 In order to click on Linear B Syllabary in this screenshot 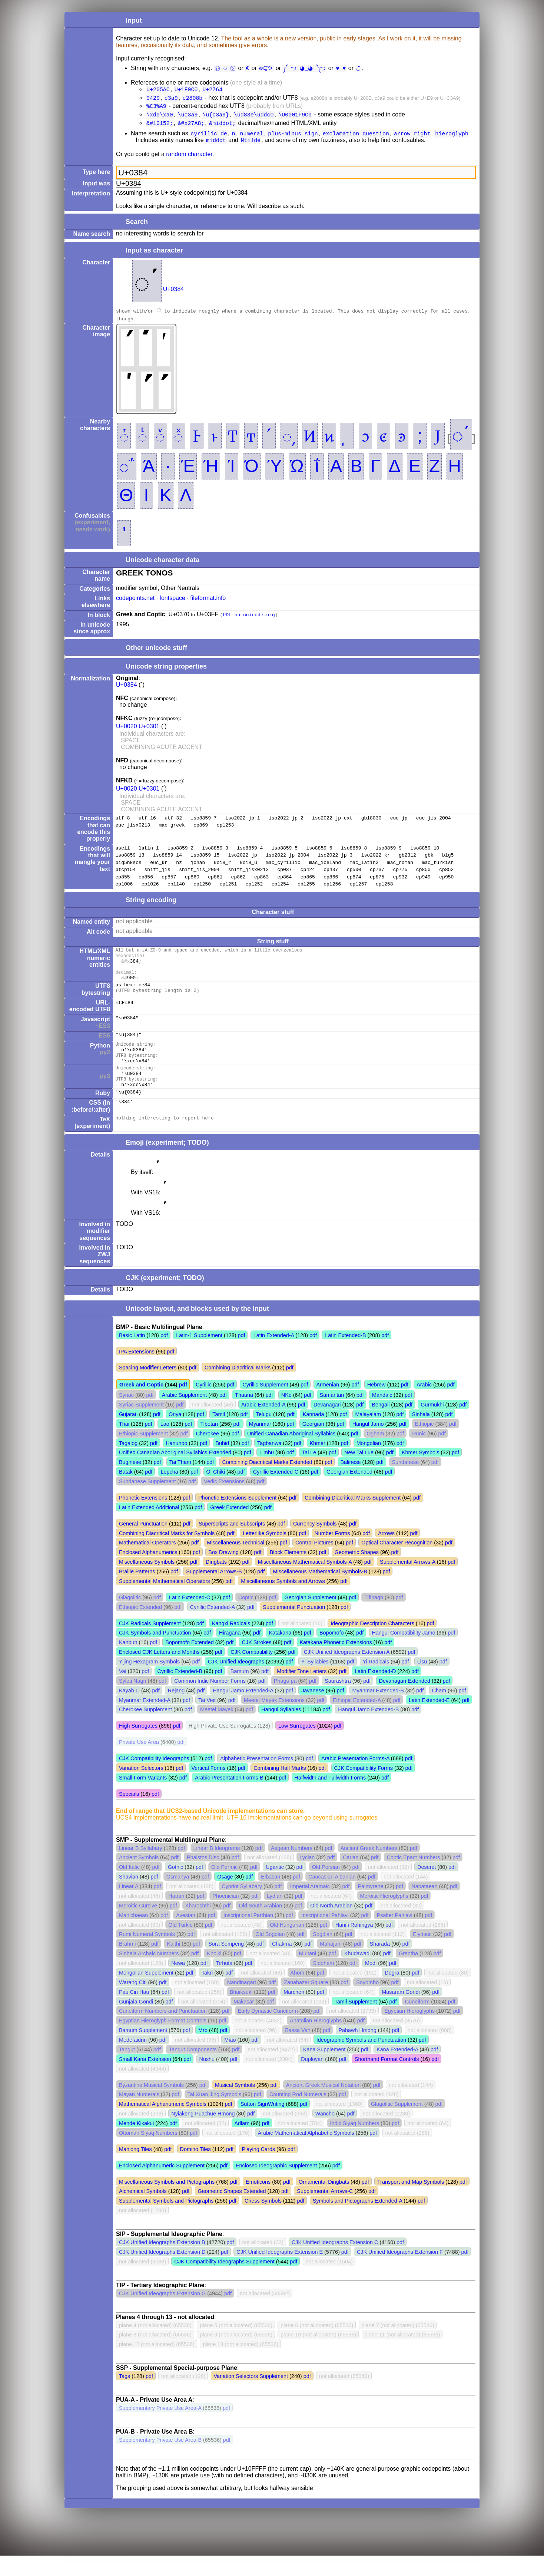, I will do `click(140, 1868)`.